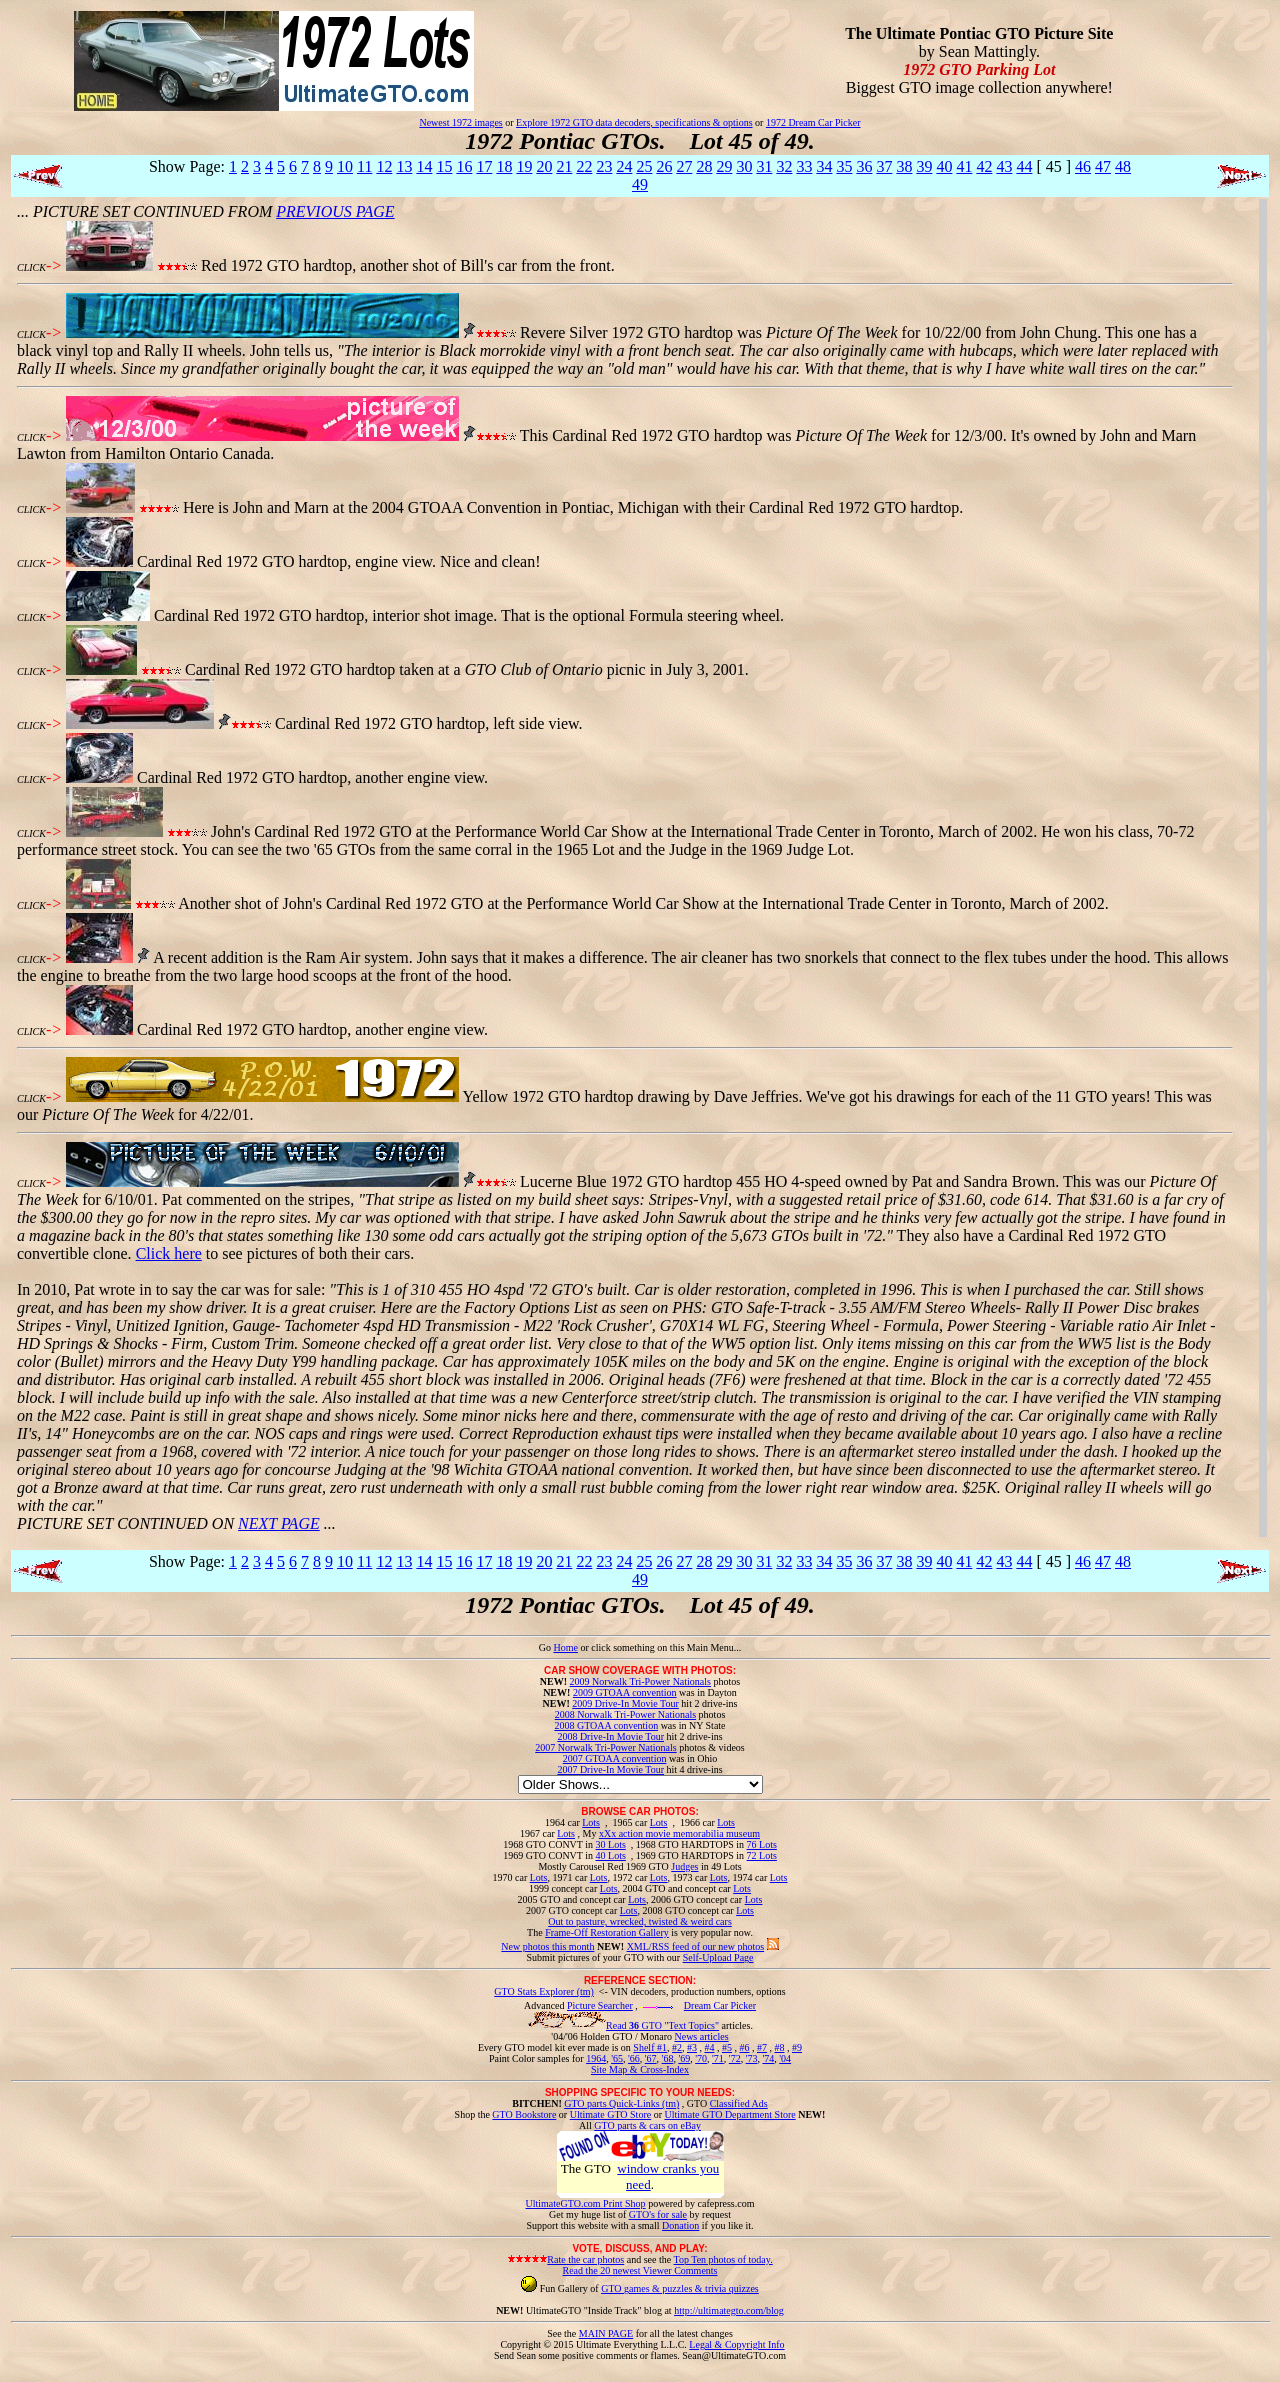  I want to click on Site Map & Cross-Index, so click(640, 2073).